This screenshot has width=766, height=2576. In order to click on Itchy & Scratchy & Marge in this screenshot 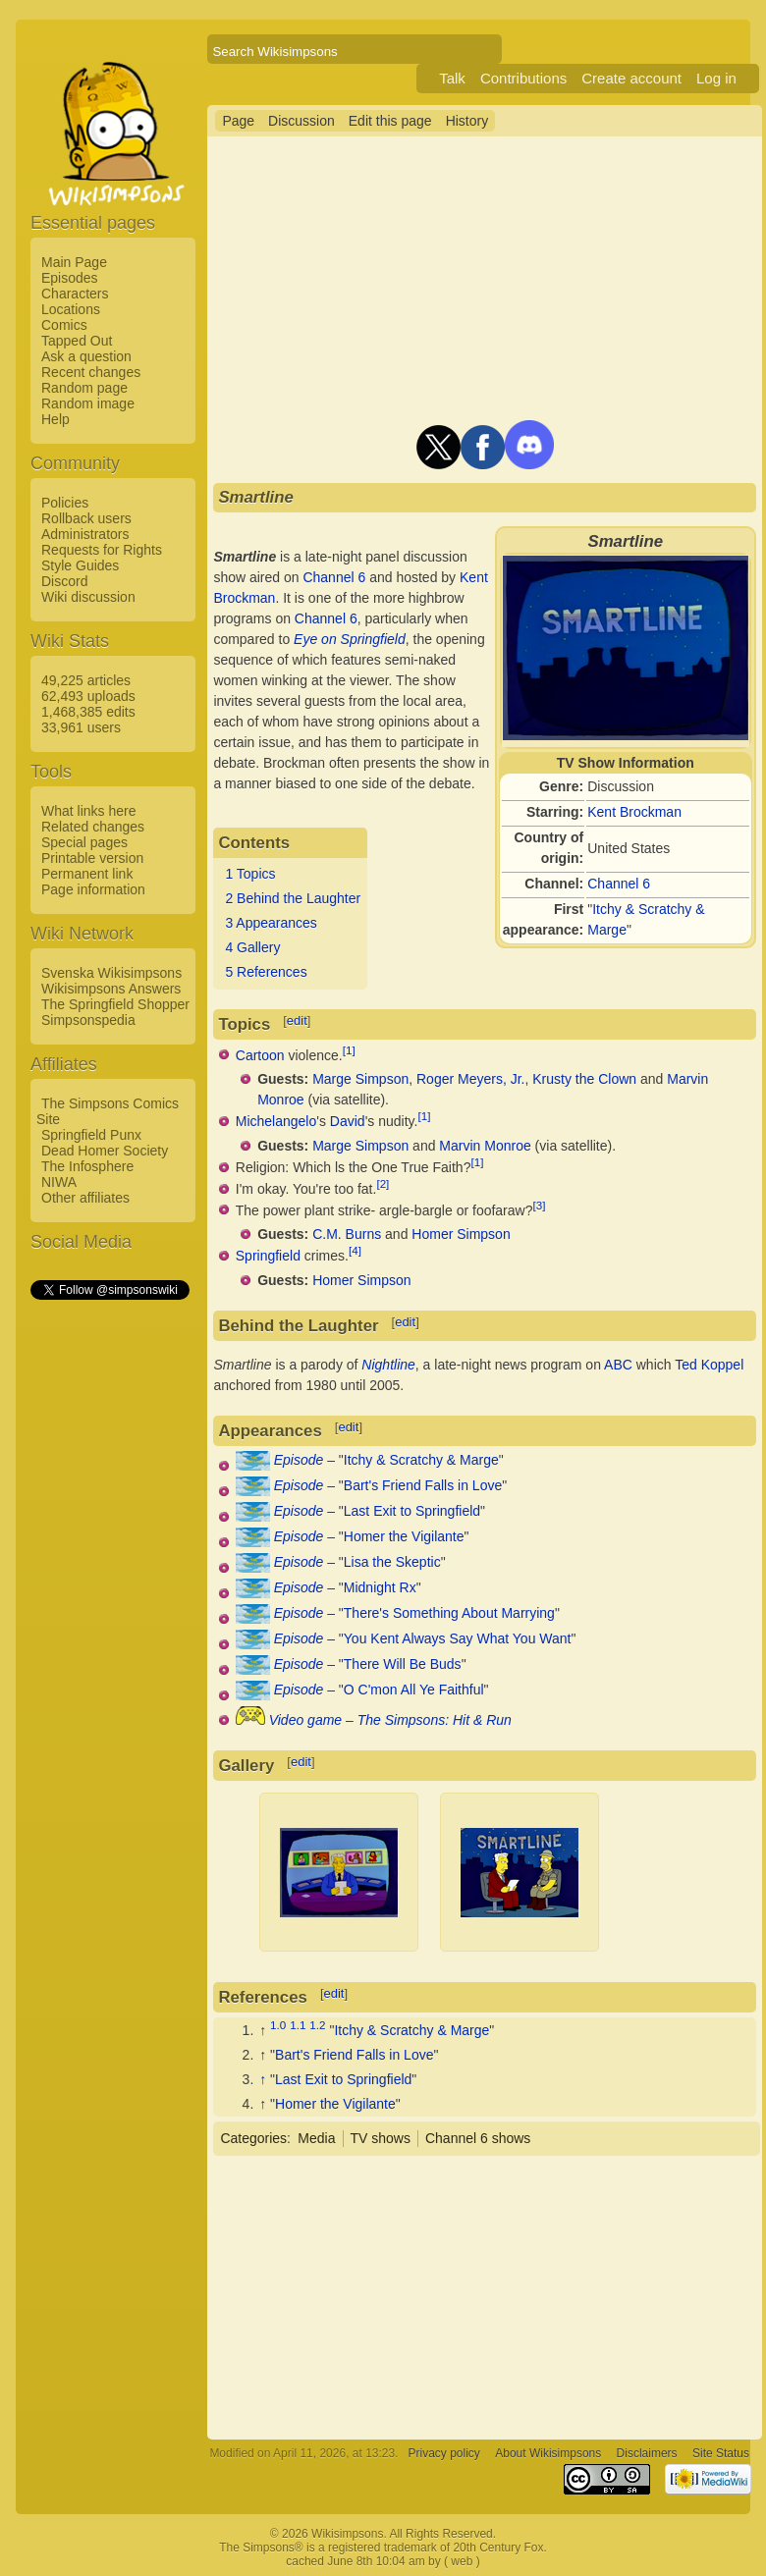, I will do `click(421, 1460)`.